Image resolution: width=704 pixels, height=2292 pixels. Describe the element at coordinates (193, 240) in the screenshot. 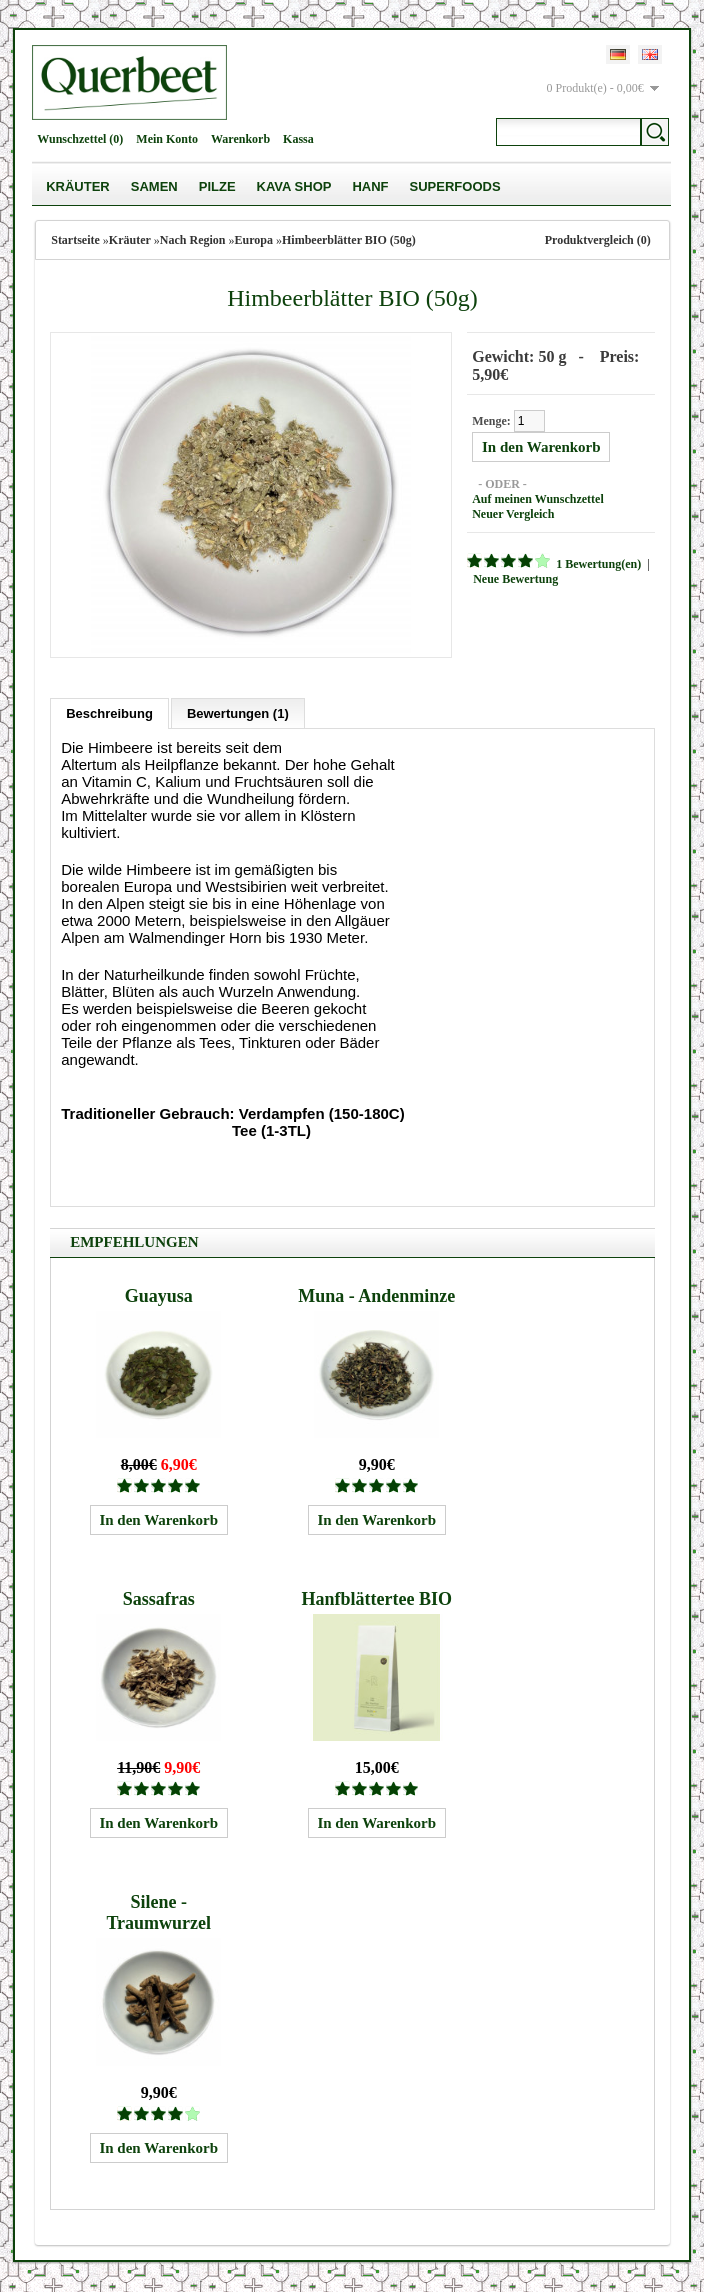

I see `Nach Region` at that location.